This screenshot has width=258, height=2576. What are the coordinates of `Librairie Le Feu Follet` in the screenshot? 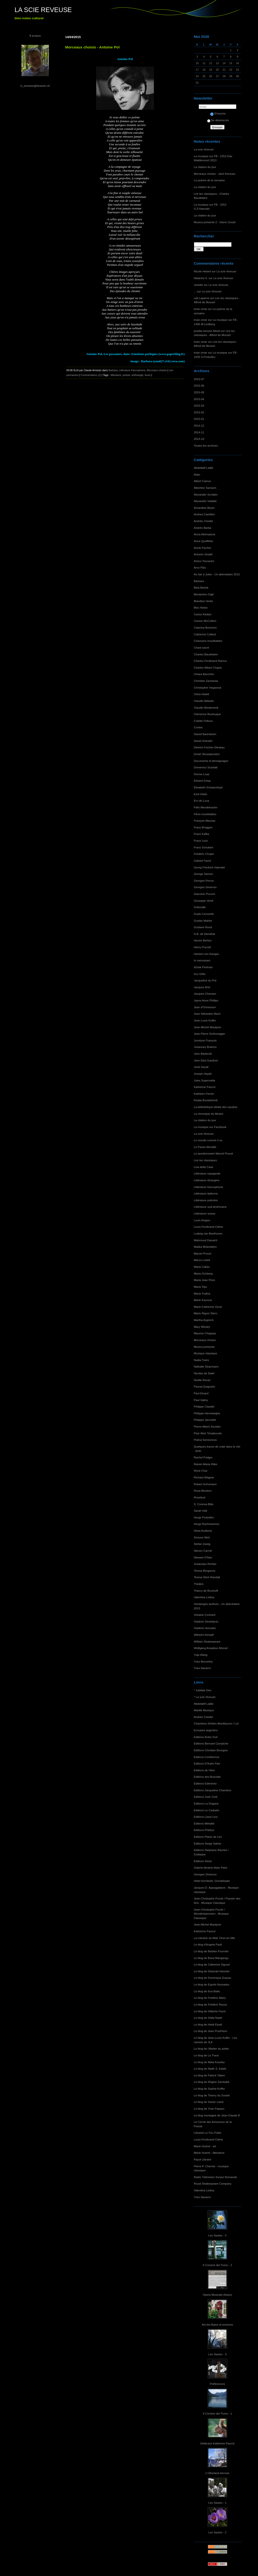 It's located at (207, 2132).